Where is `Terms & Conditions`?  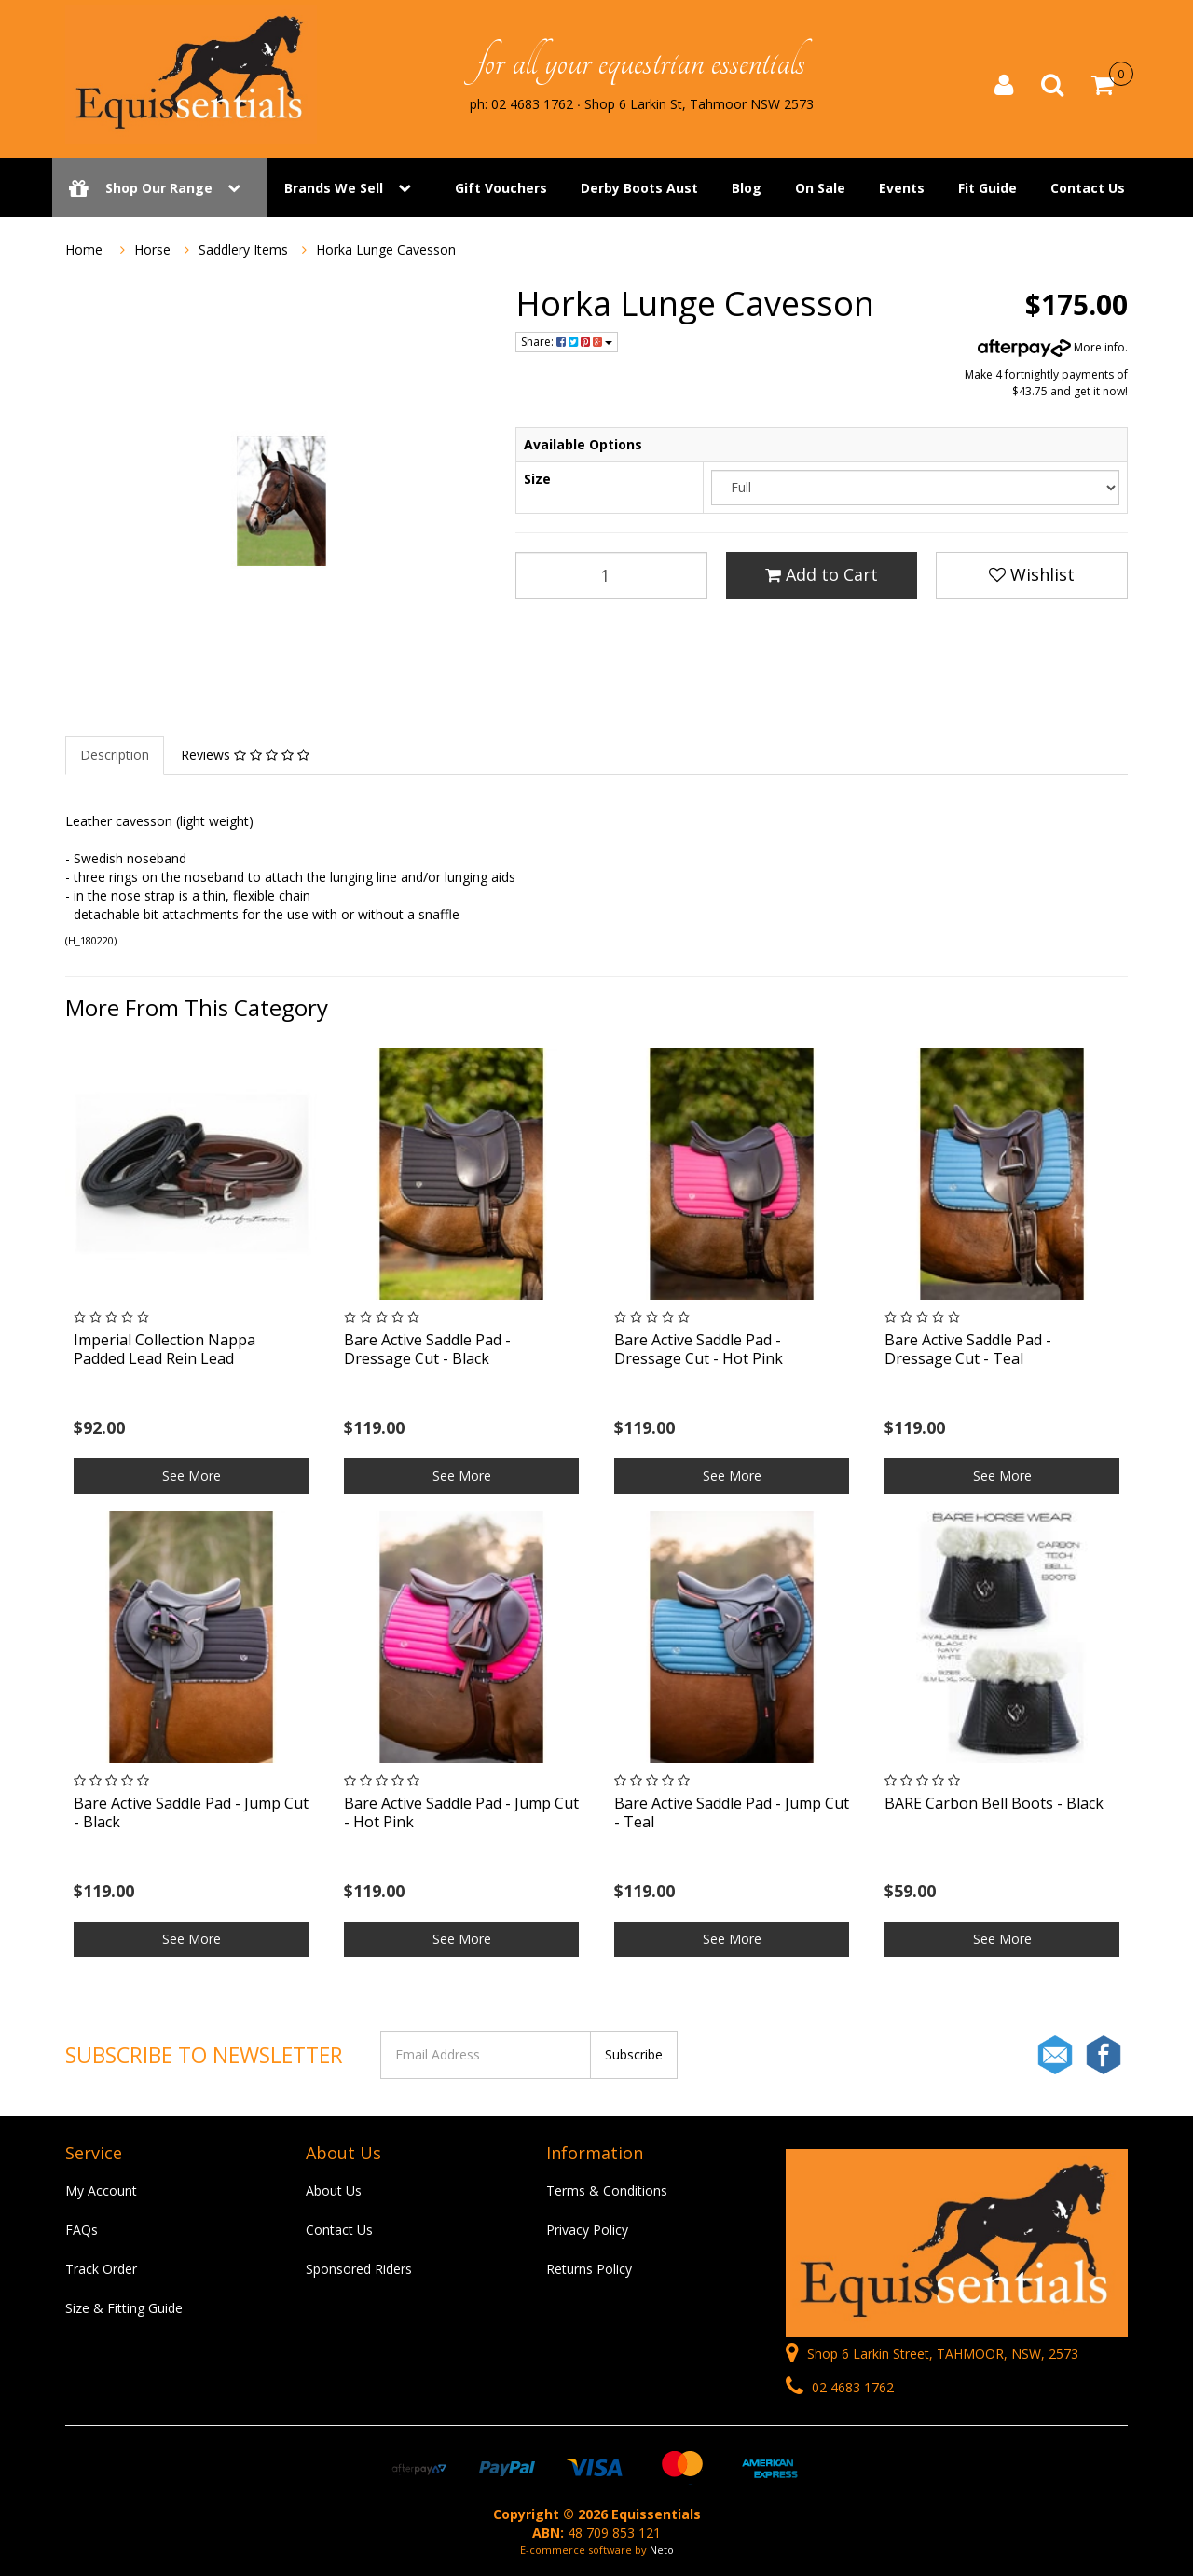 Terms & Conditions is located at coordinates (606, 2190).